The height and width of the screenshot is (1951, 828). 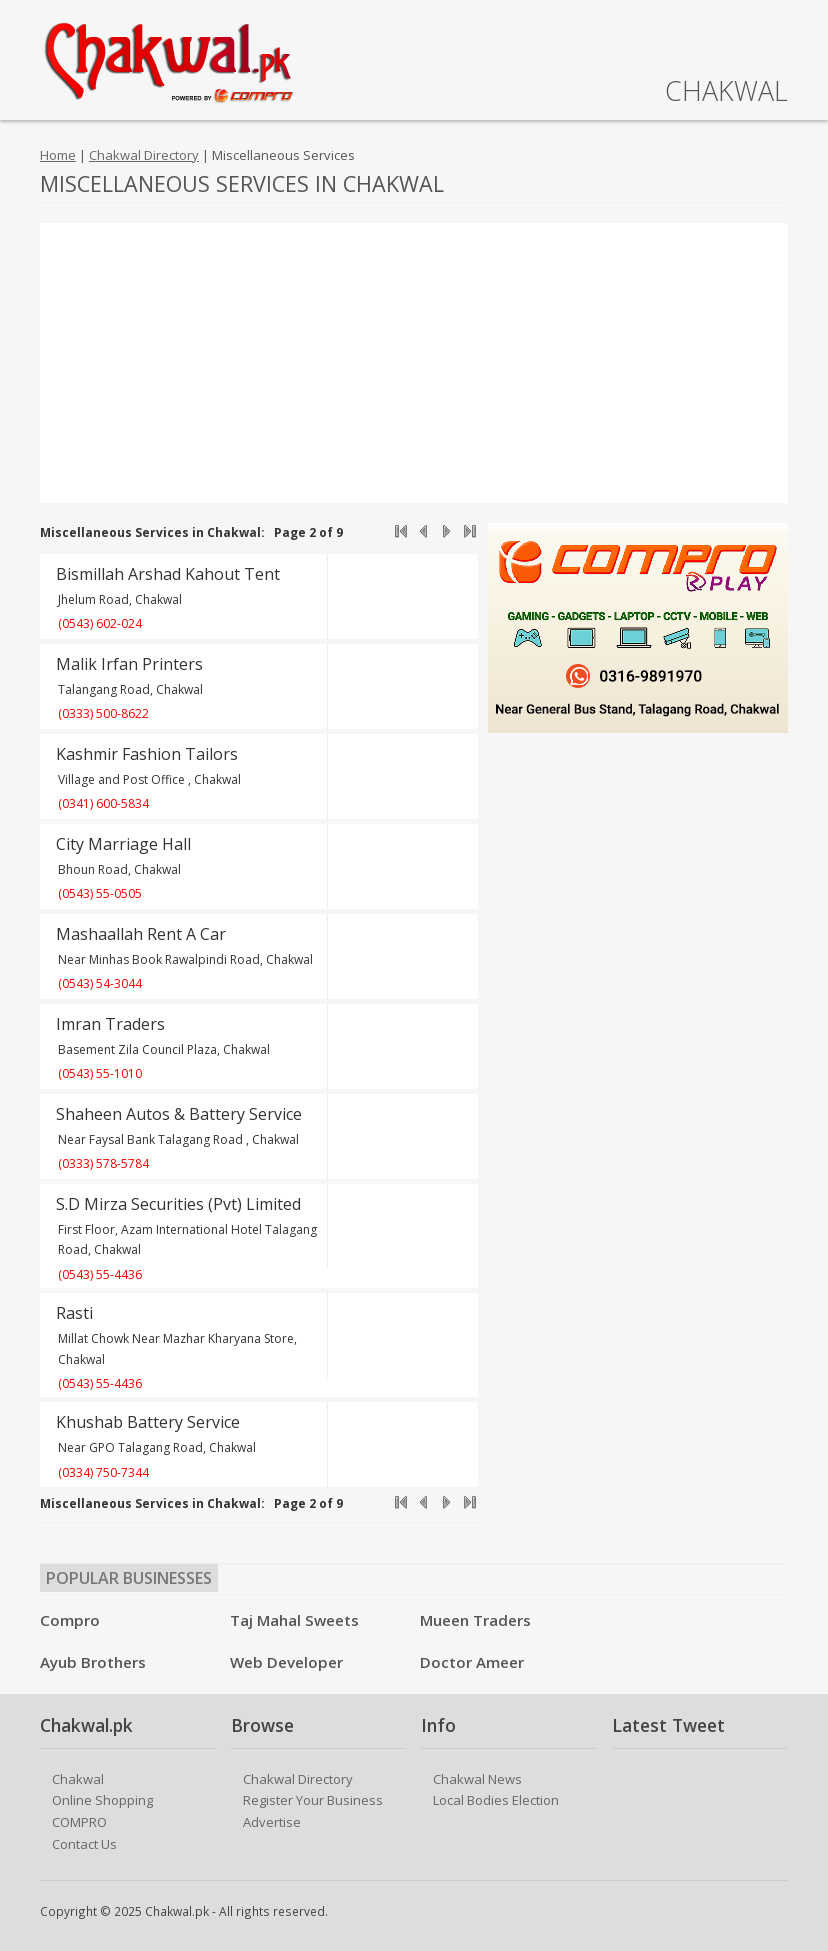 I want to click on Chakwal News, so click(x=477, y=1779).